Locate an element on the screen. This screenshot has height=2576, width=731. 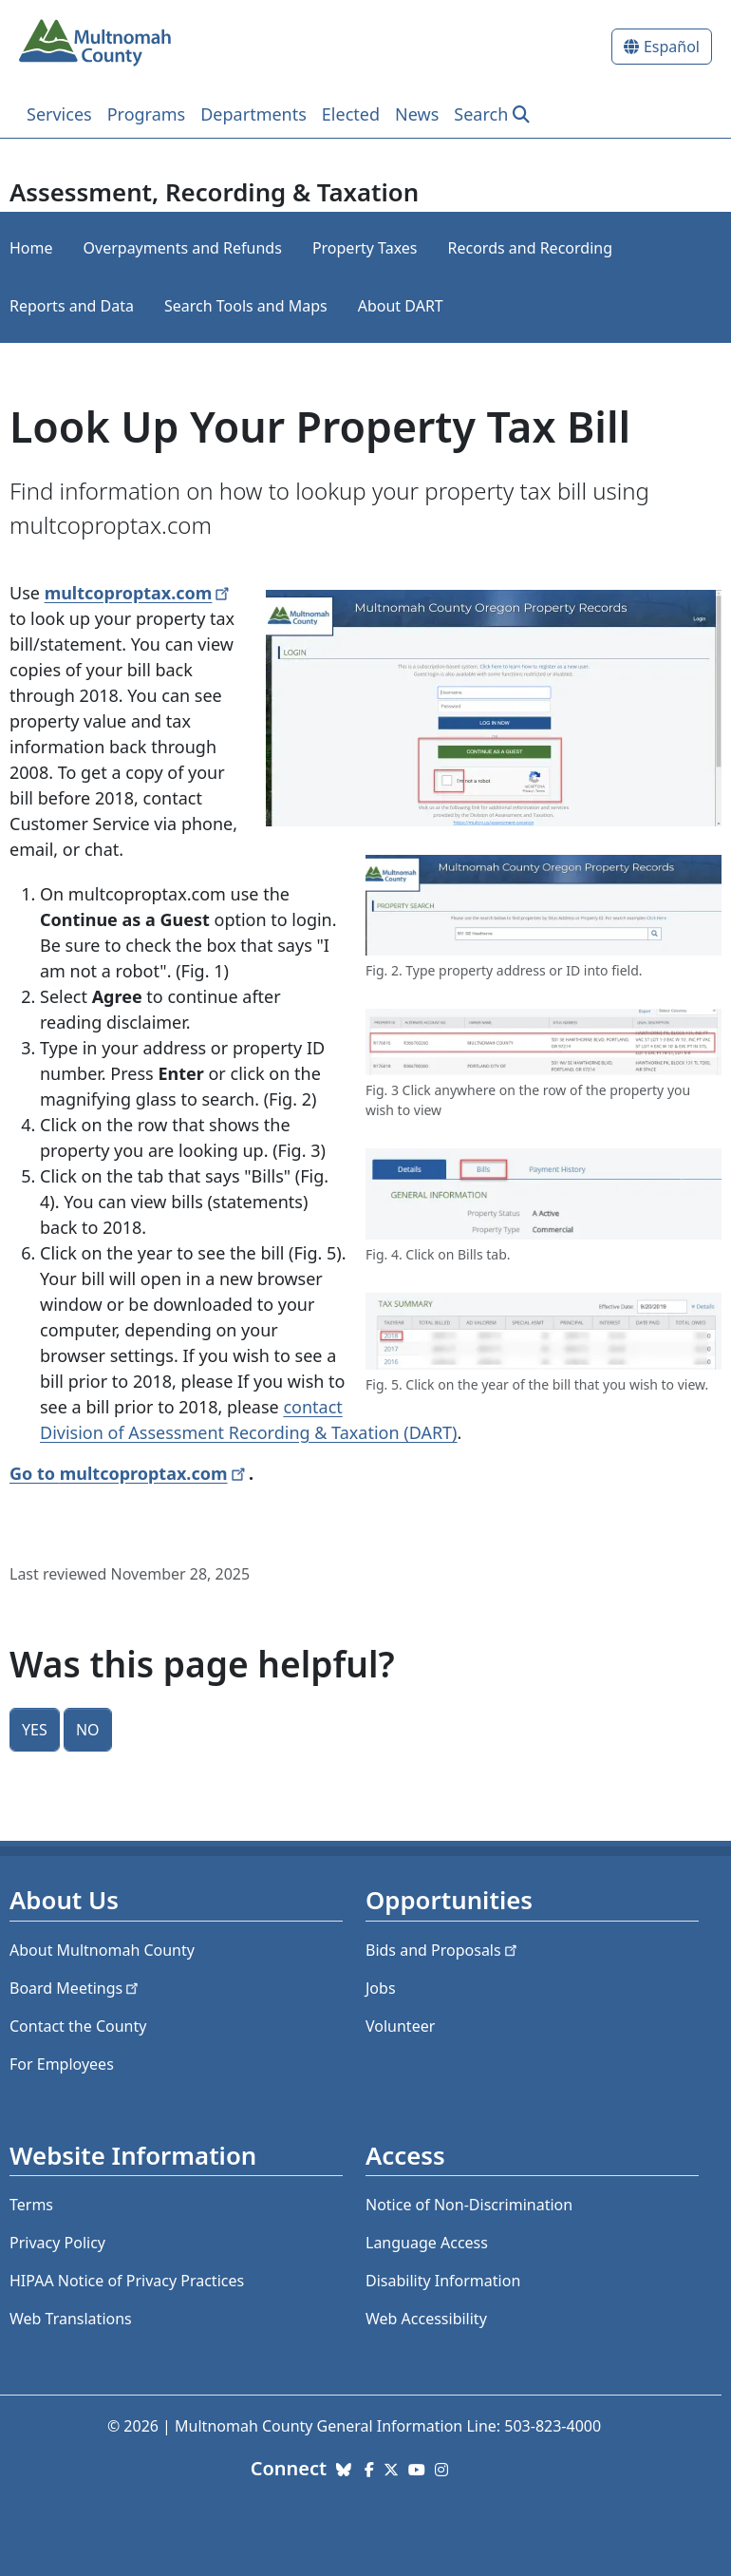
Volunteer is located at coordinates (400, 2026).